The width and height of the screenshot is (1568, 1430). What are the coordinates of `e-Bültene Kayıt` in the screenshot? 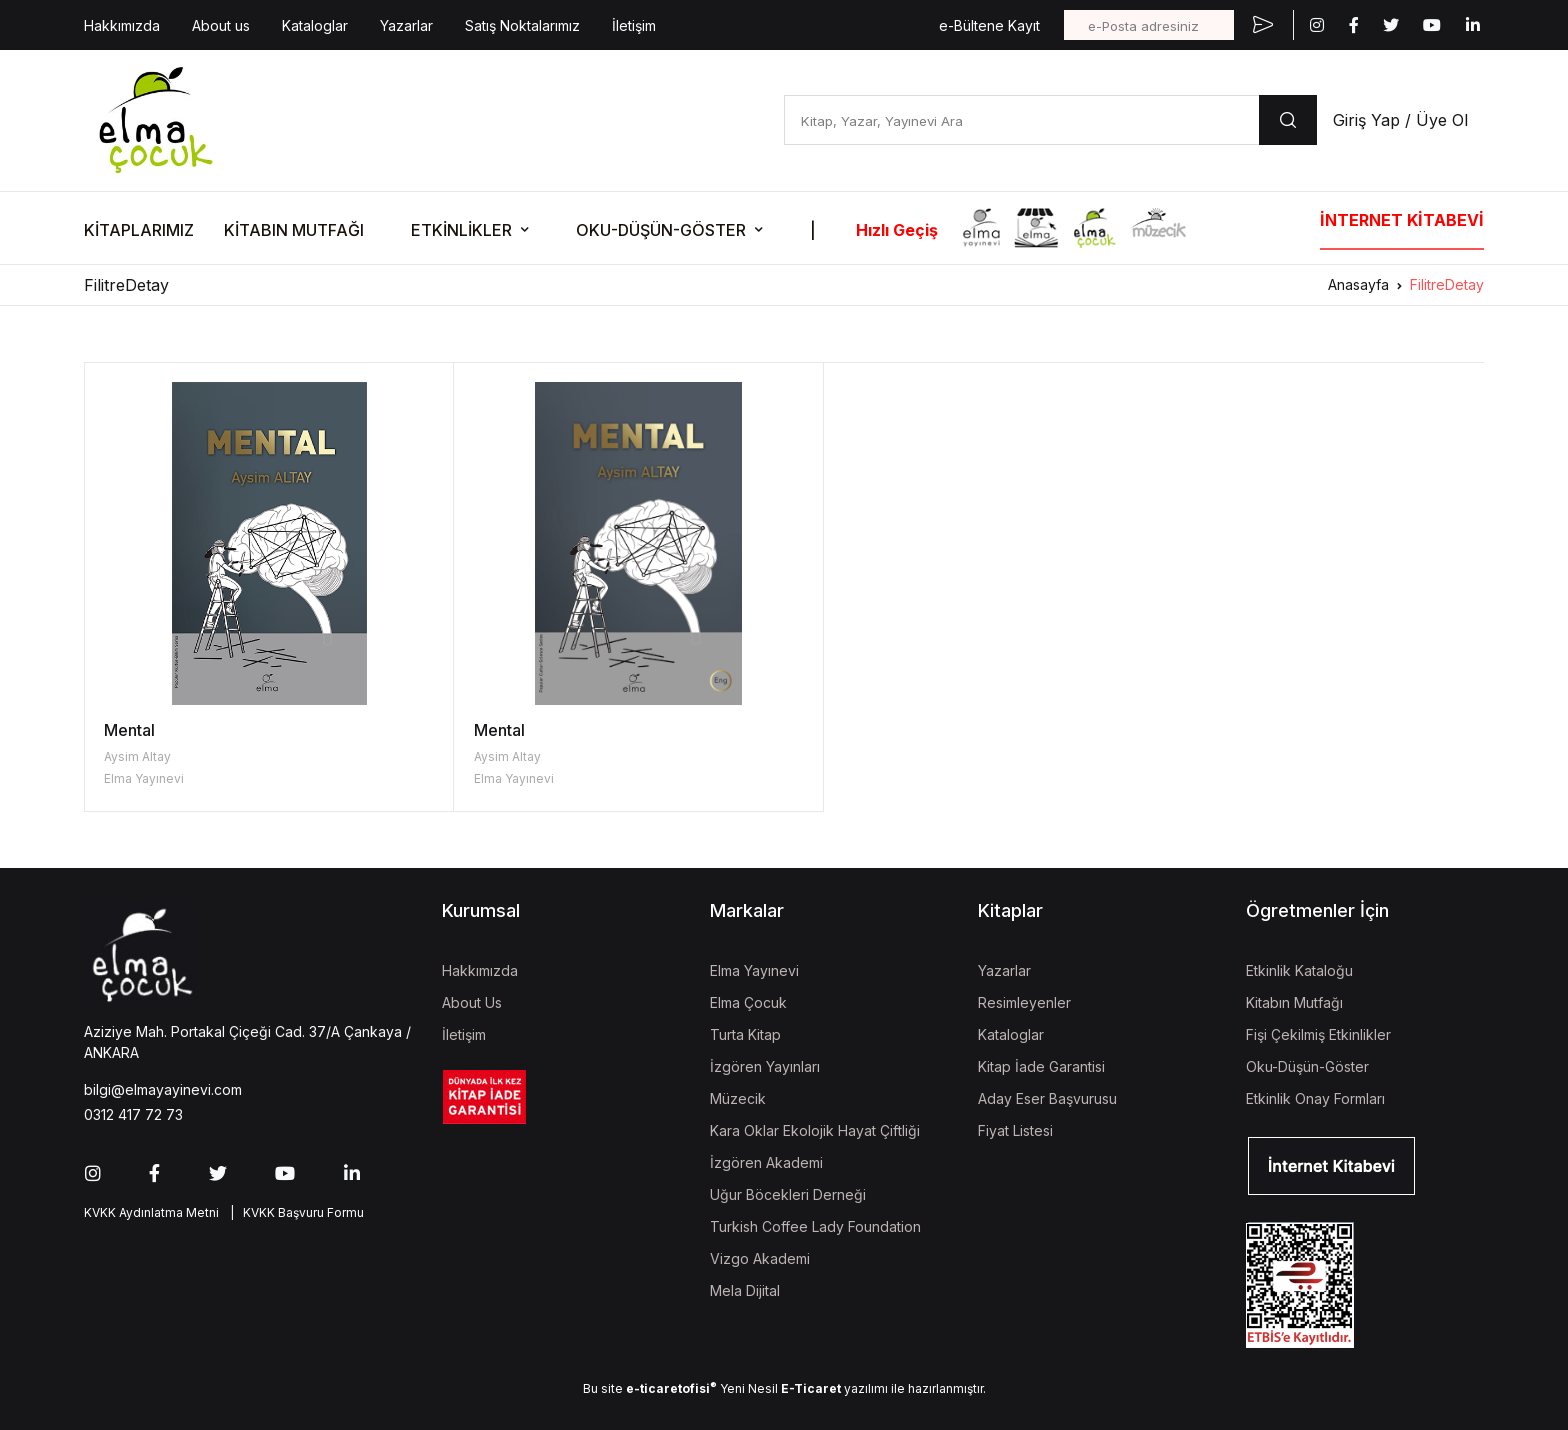 It's located at (989, 25).